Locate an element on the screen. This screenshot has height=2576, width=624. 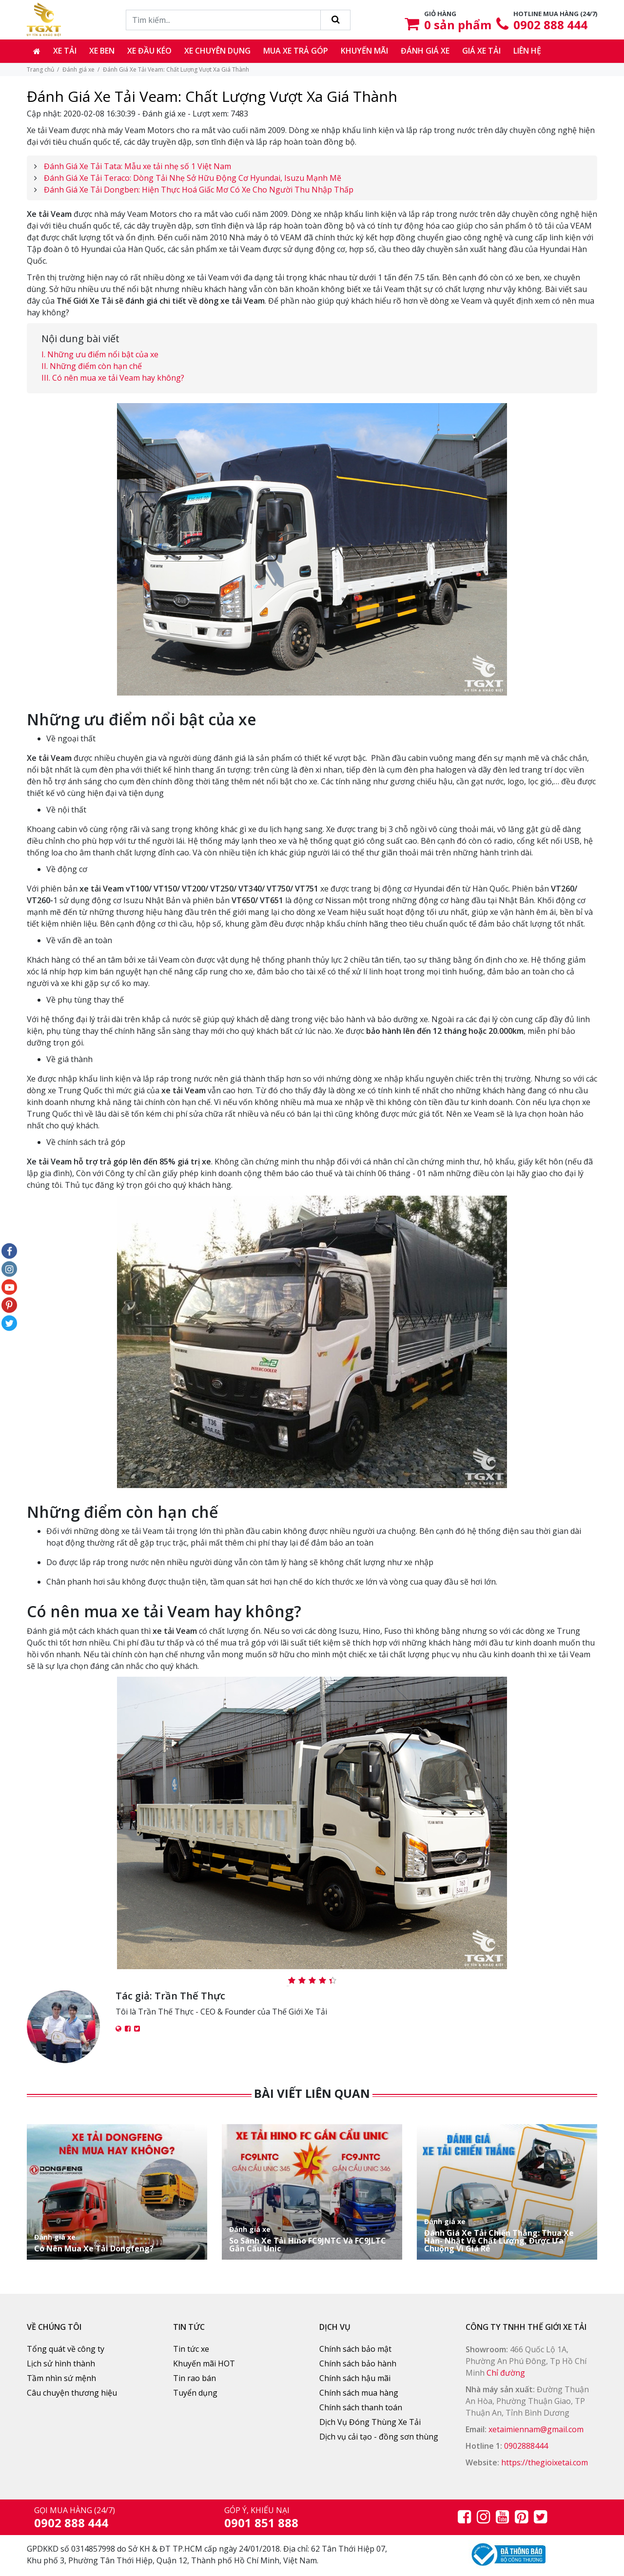
Trần Thế Thực is located at coordinates (190, 1995).